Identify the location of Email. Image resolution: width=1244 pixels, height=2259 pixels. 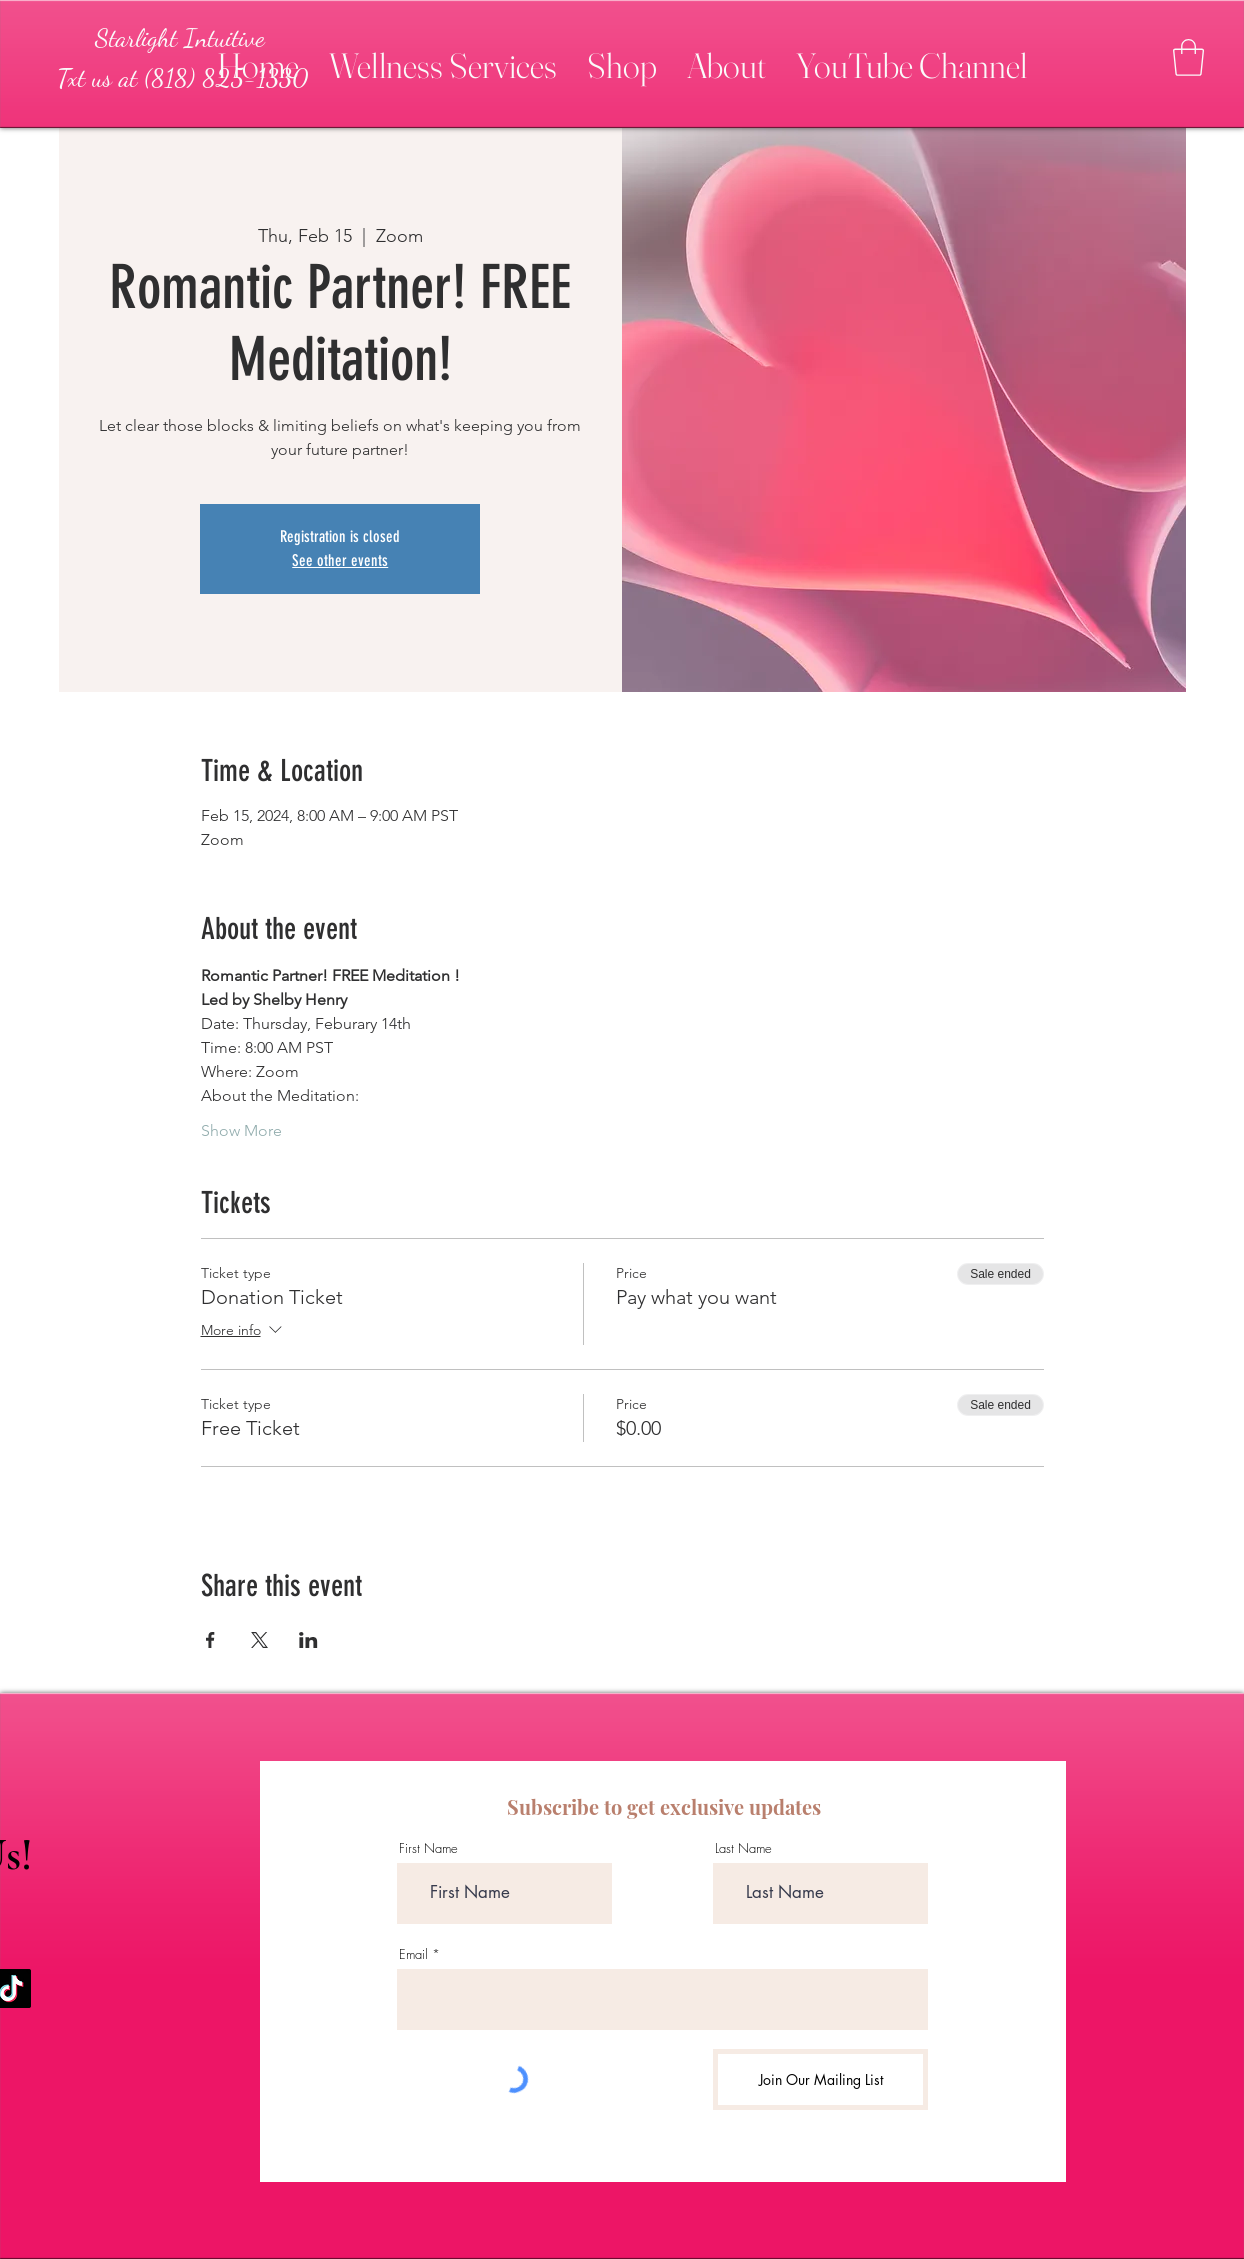
(413, 1954).